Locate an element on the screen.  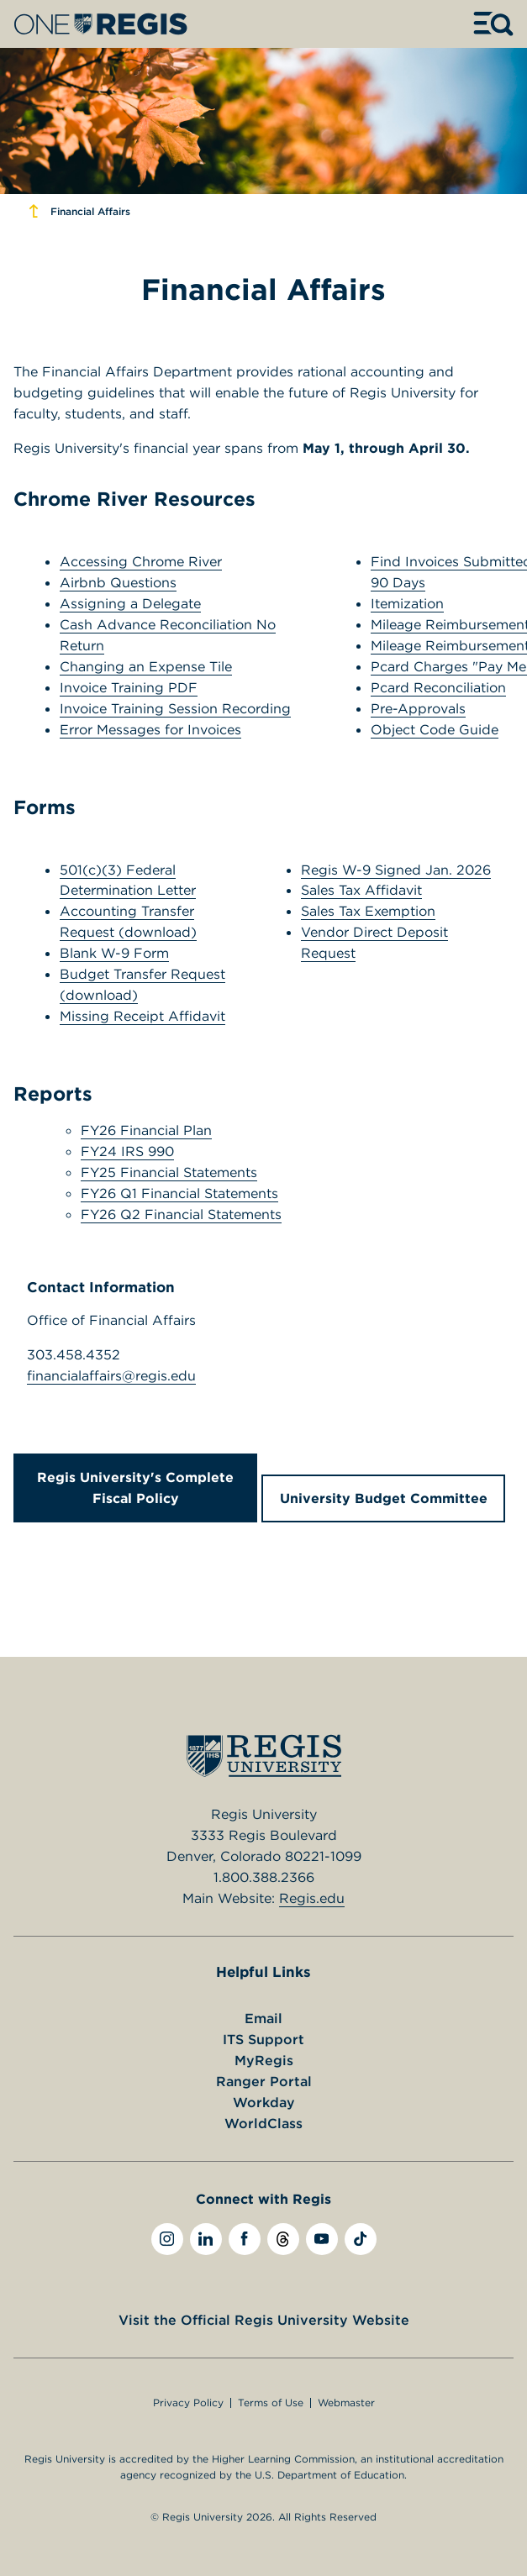
Ranger Portal is located at coordinates (264, 2081).